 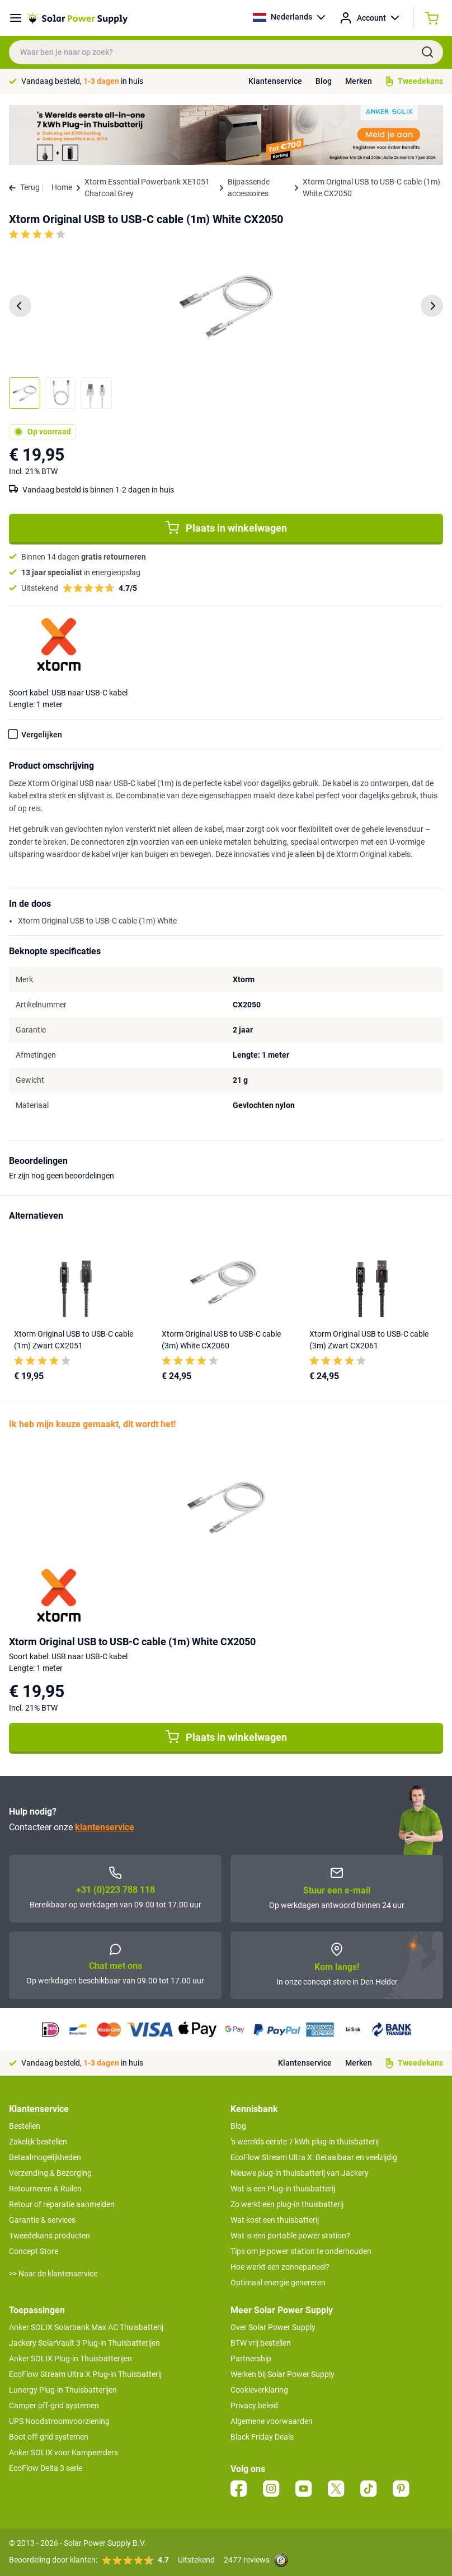 I want to click on Klantenservice, so click(x=275, y=81).